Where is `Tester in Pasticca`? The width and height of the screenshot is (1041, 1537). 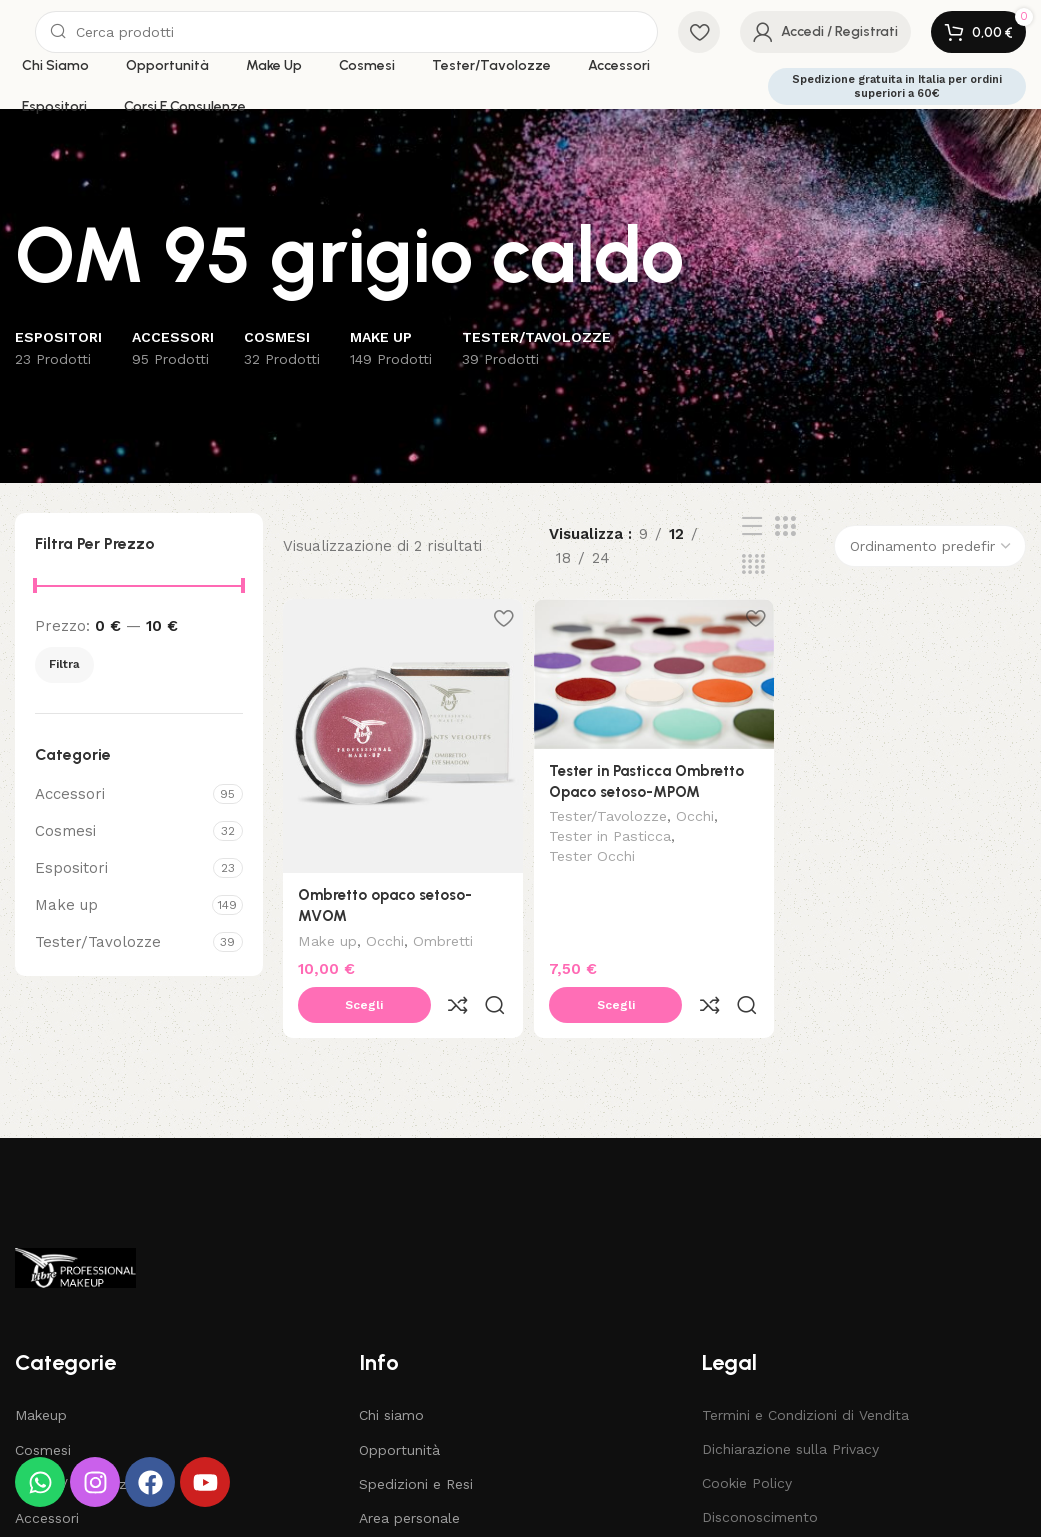
Tester in Pasticca is located at coordinates (613, 835).